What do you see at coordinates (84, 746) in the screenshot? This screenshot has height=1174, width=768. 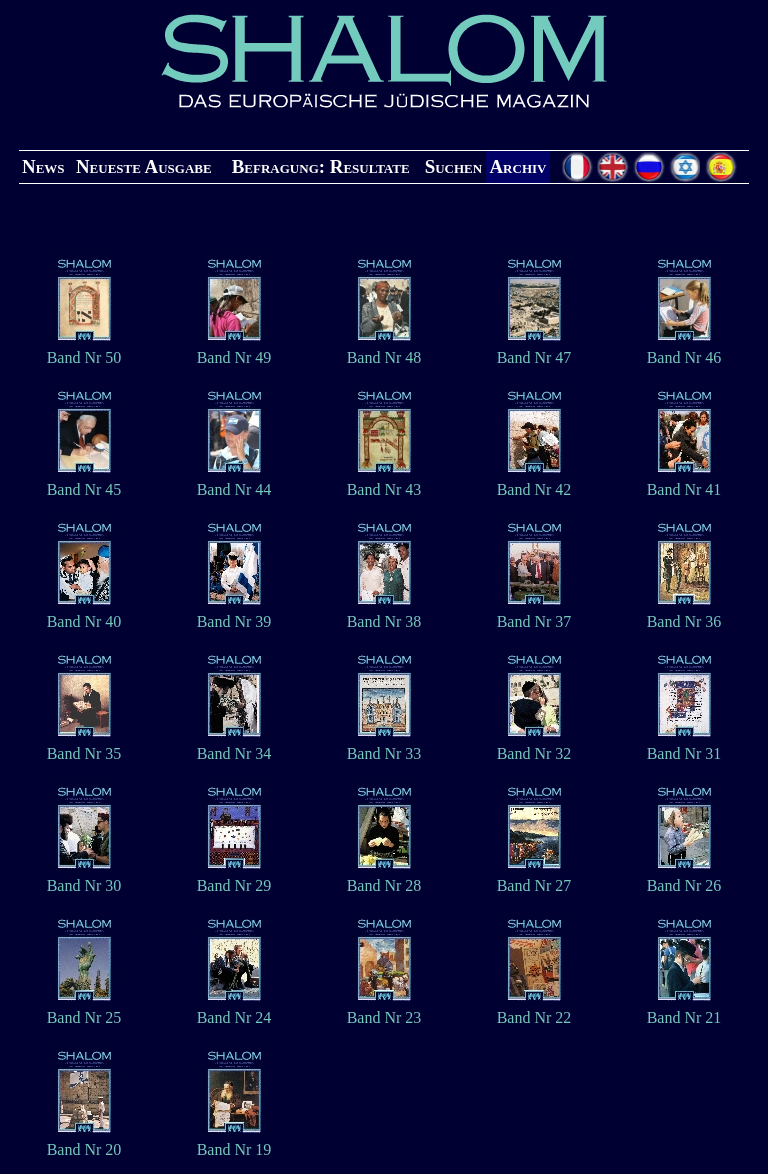 I see `Band Nr 35` at bounding box center [84, 746].